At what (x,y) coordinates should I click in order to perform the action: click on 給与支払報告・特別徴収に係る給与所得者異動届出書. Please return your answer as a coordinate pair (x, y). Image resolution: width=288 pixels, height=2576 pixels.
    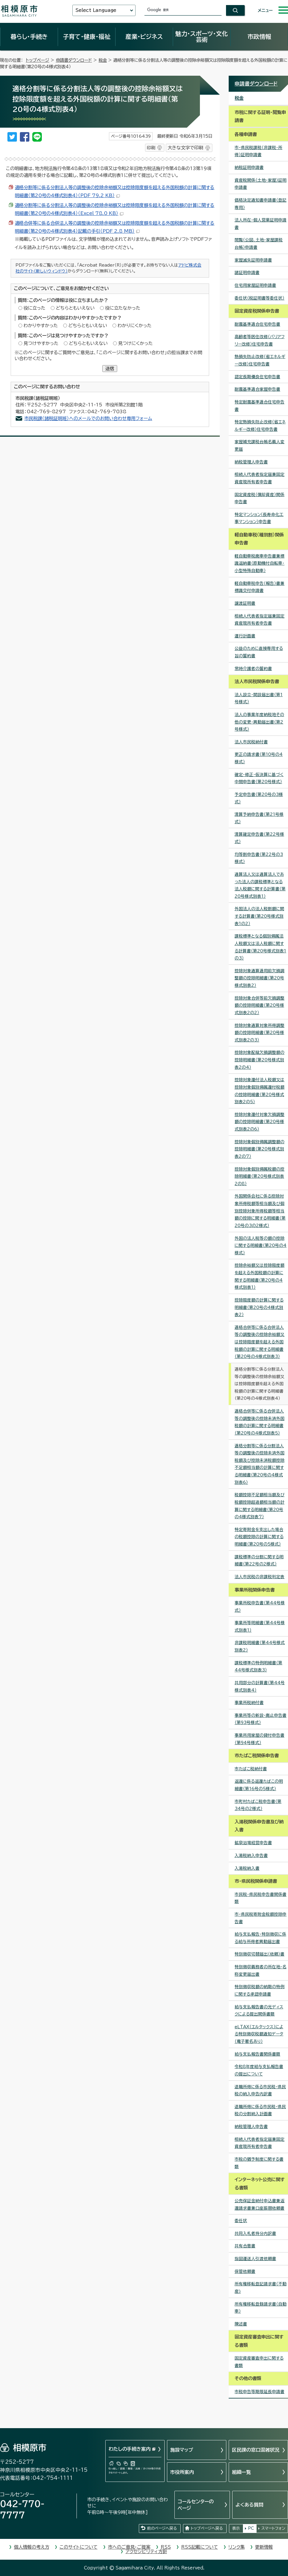
    Looking at the image, I should click on (260, 1938).